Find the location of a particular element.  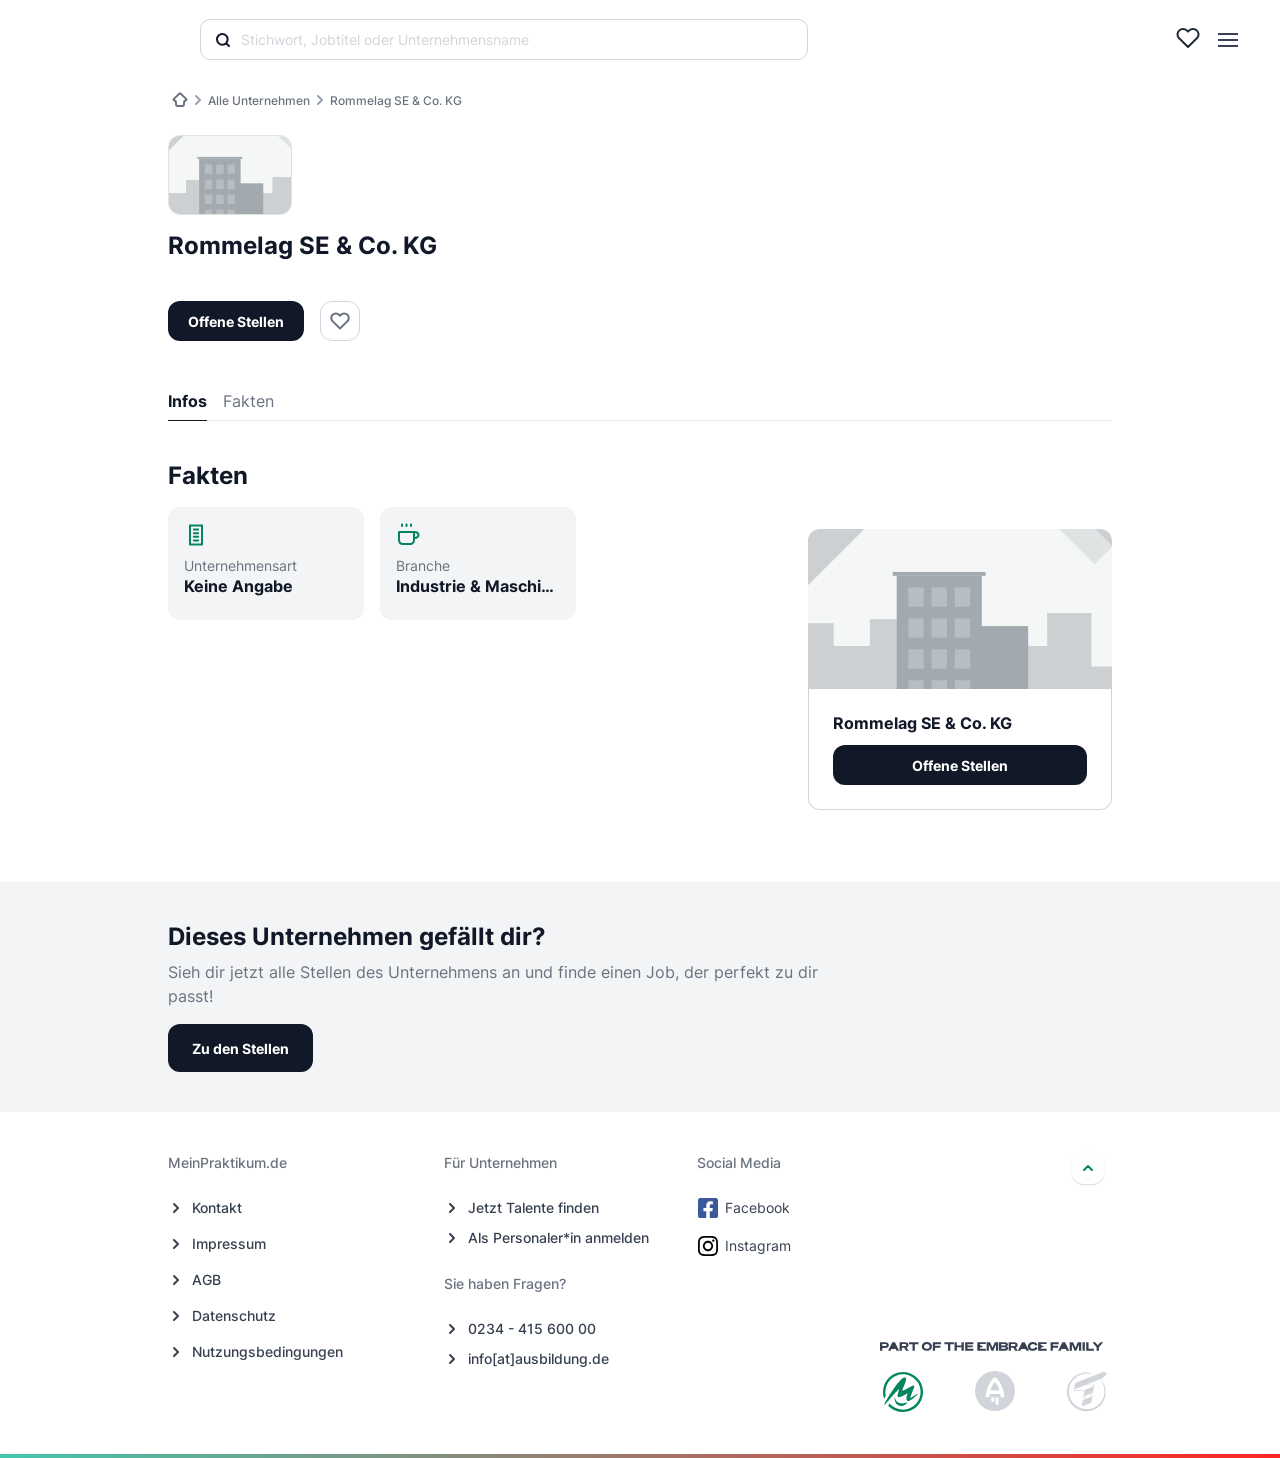

Nutzungsbedingungen is located at coordinates (267, 1351).